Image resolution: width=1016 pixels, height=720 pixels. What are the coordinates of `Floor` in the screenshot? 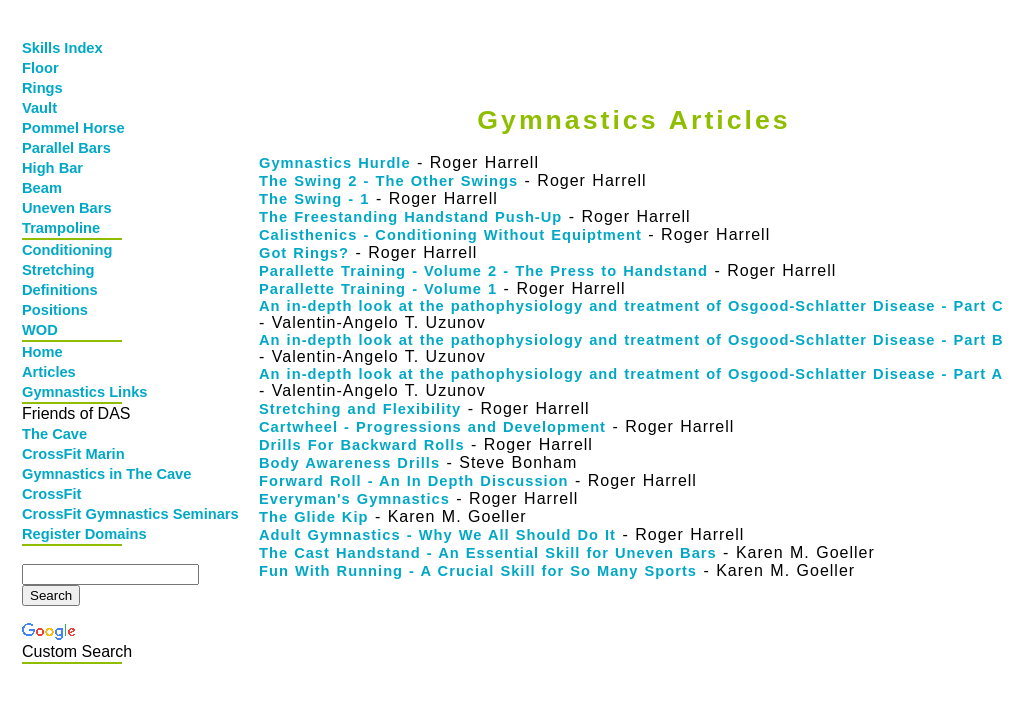 It's located at (40, 68).